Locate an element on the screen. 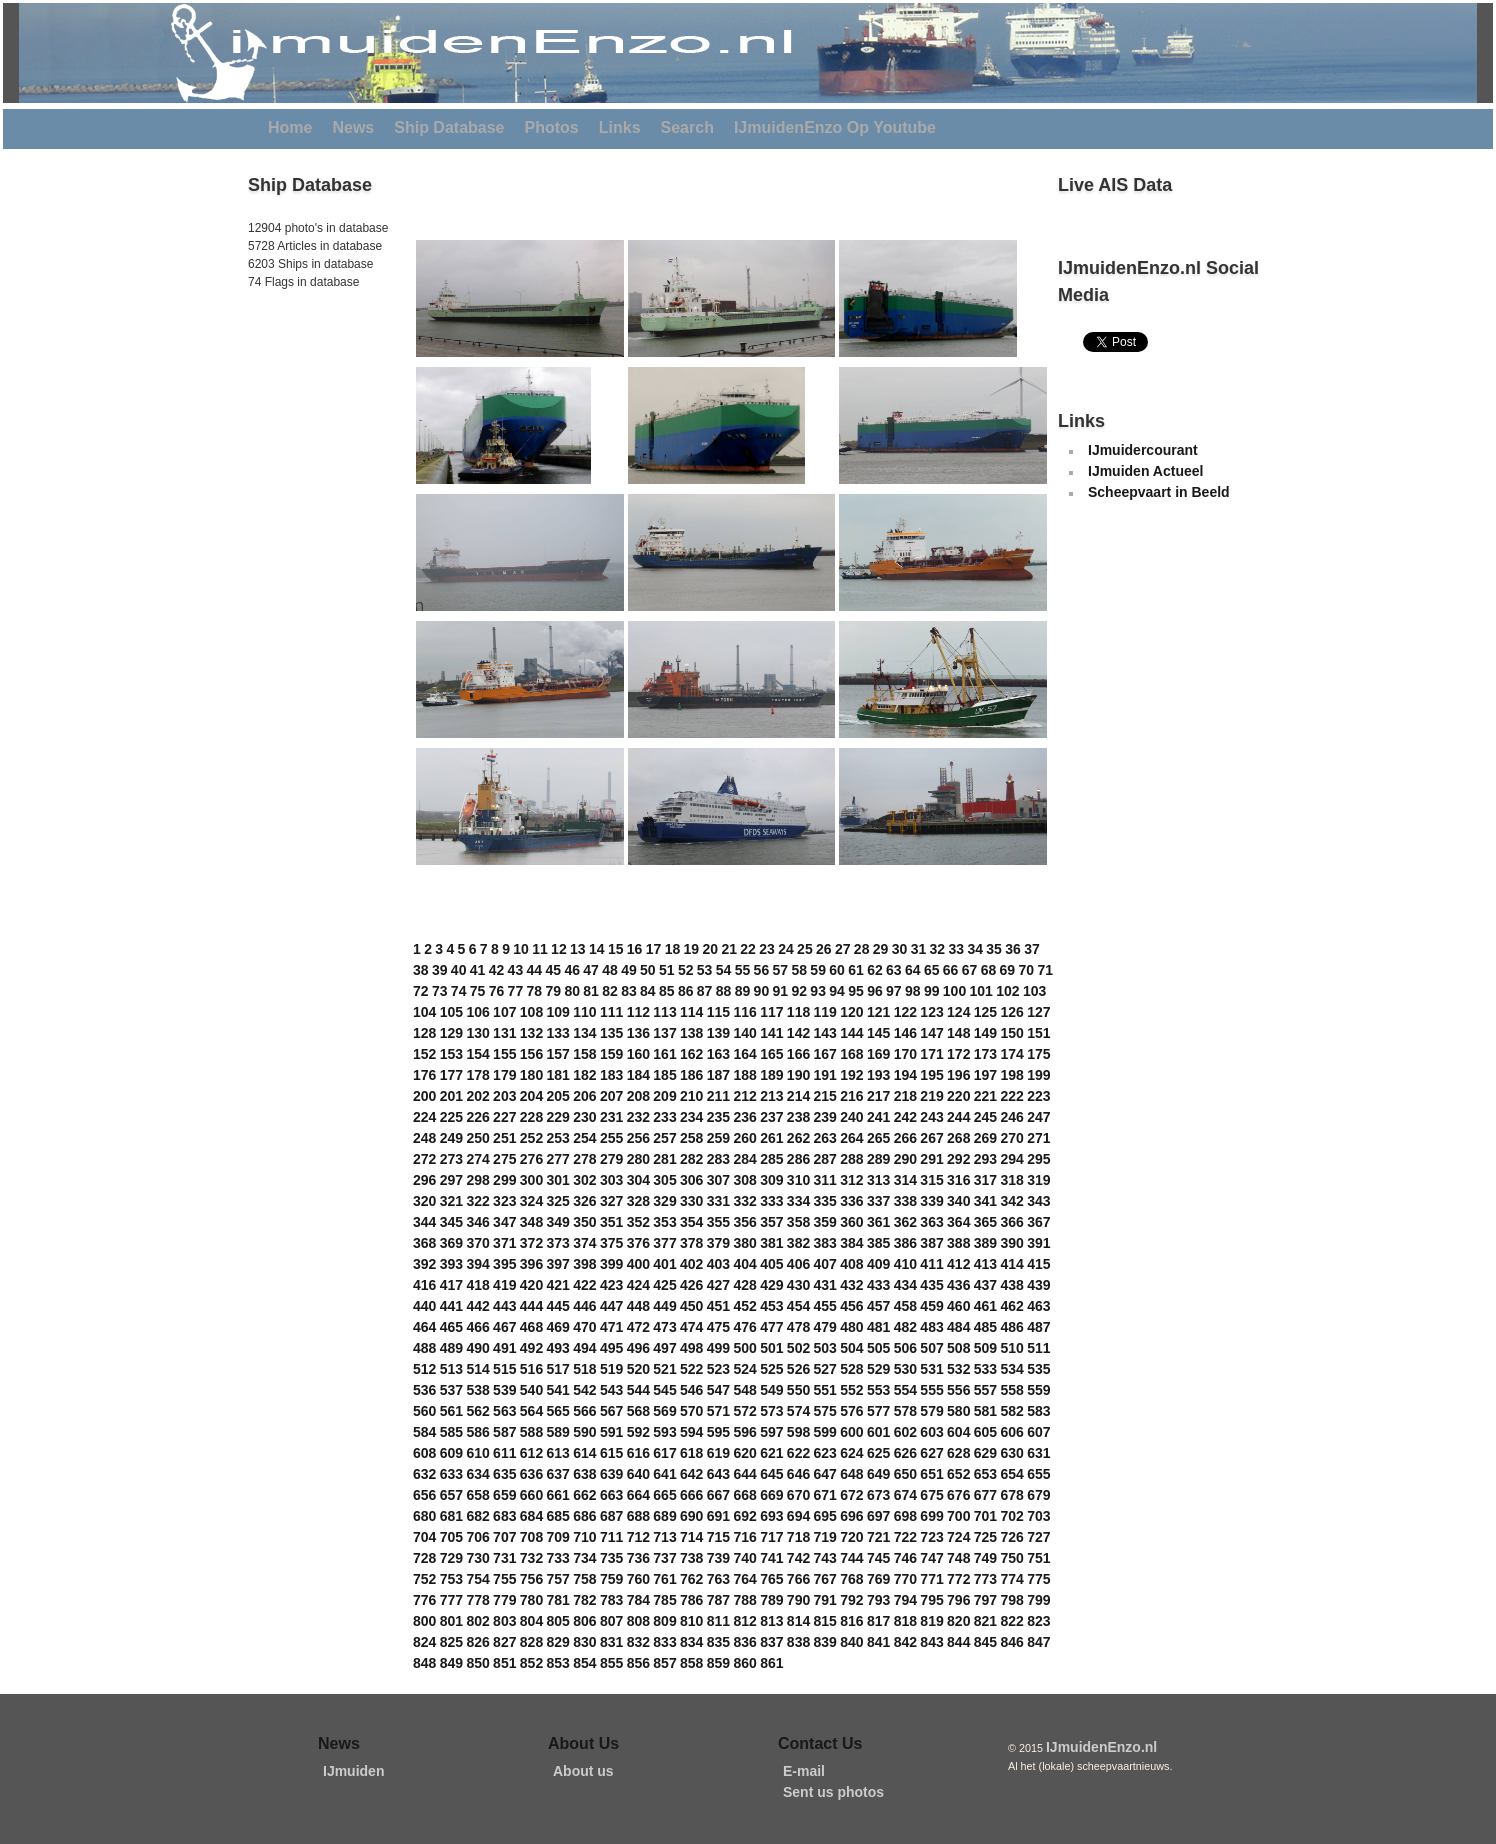 Image resolution: width=1496 pixels, height=1844 pixels. 837 is located at coordinates (771, 1642).